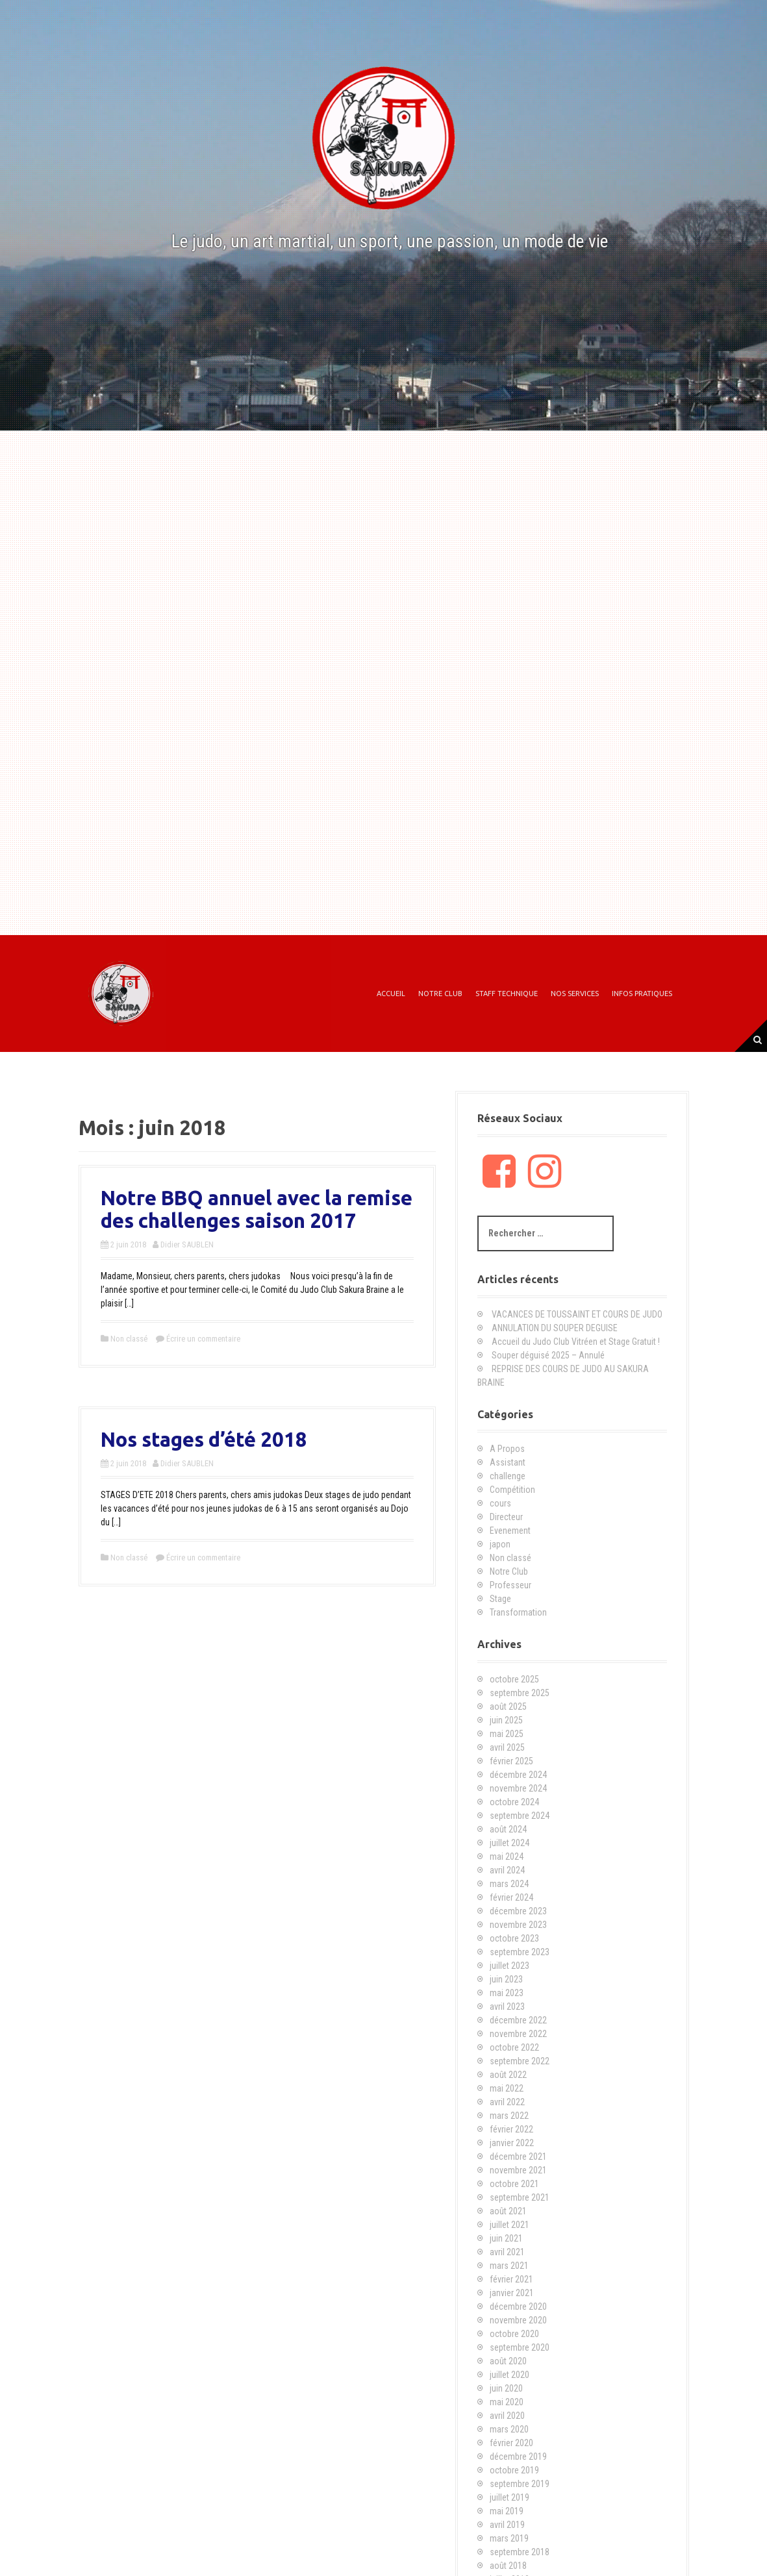  I want to click on novembre 2023, so click(518, 1924).